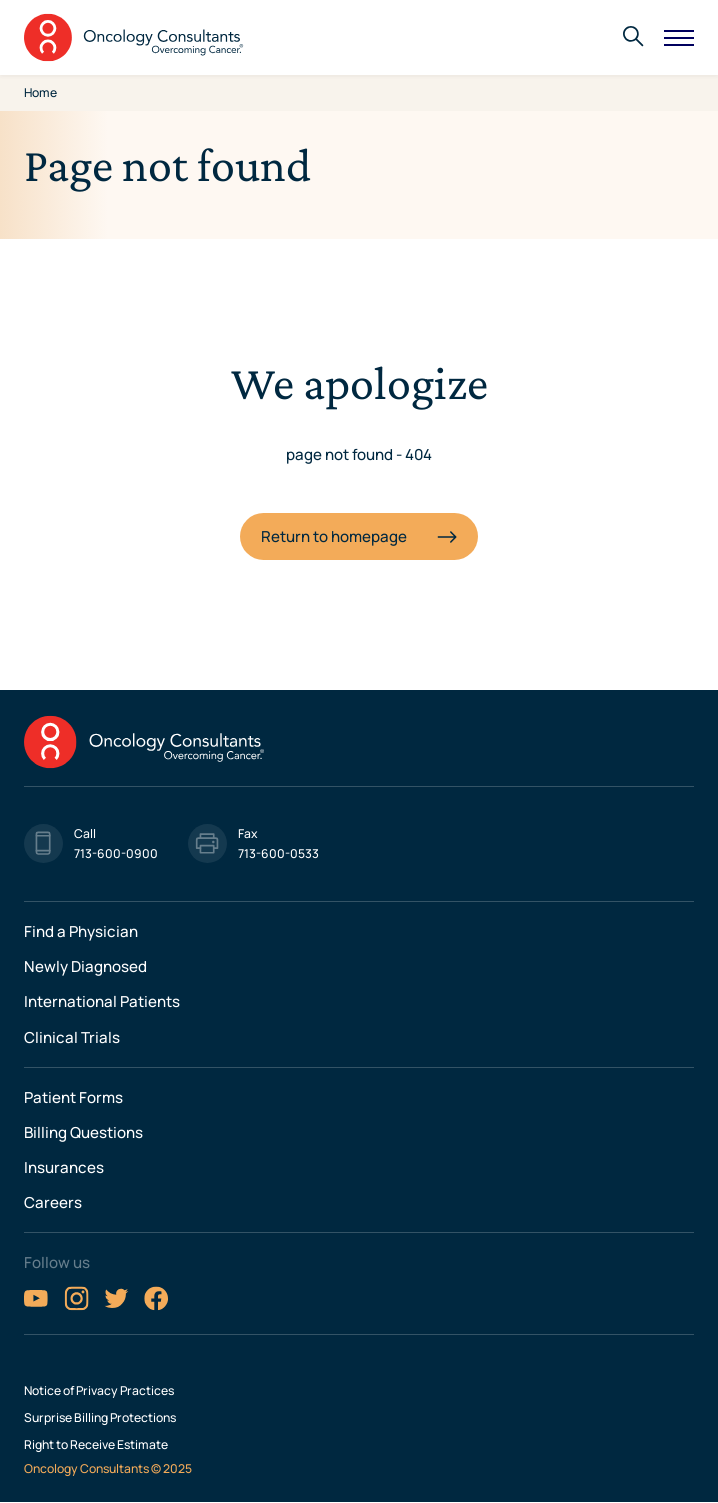  What do you see at coordinates (83, 1132) in the screenshot?
I see `Billing Questions` at bounding box center [83, 1132].